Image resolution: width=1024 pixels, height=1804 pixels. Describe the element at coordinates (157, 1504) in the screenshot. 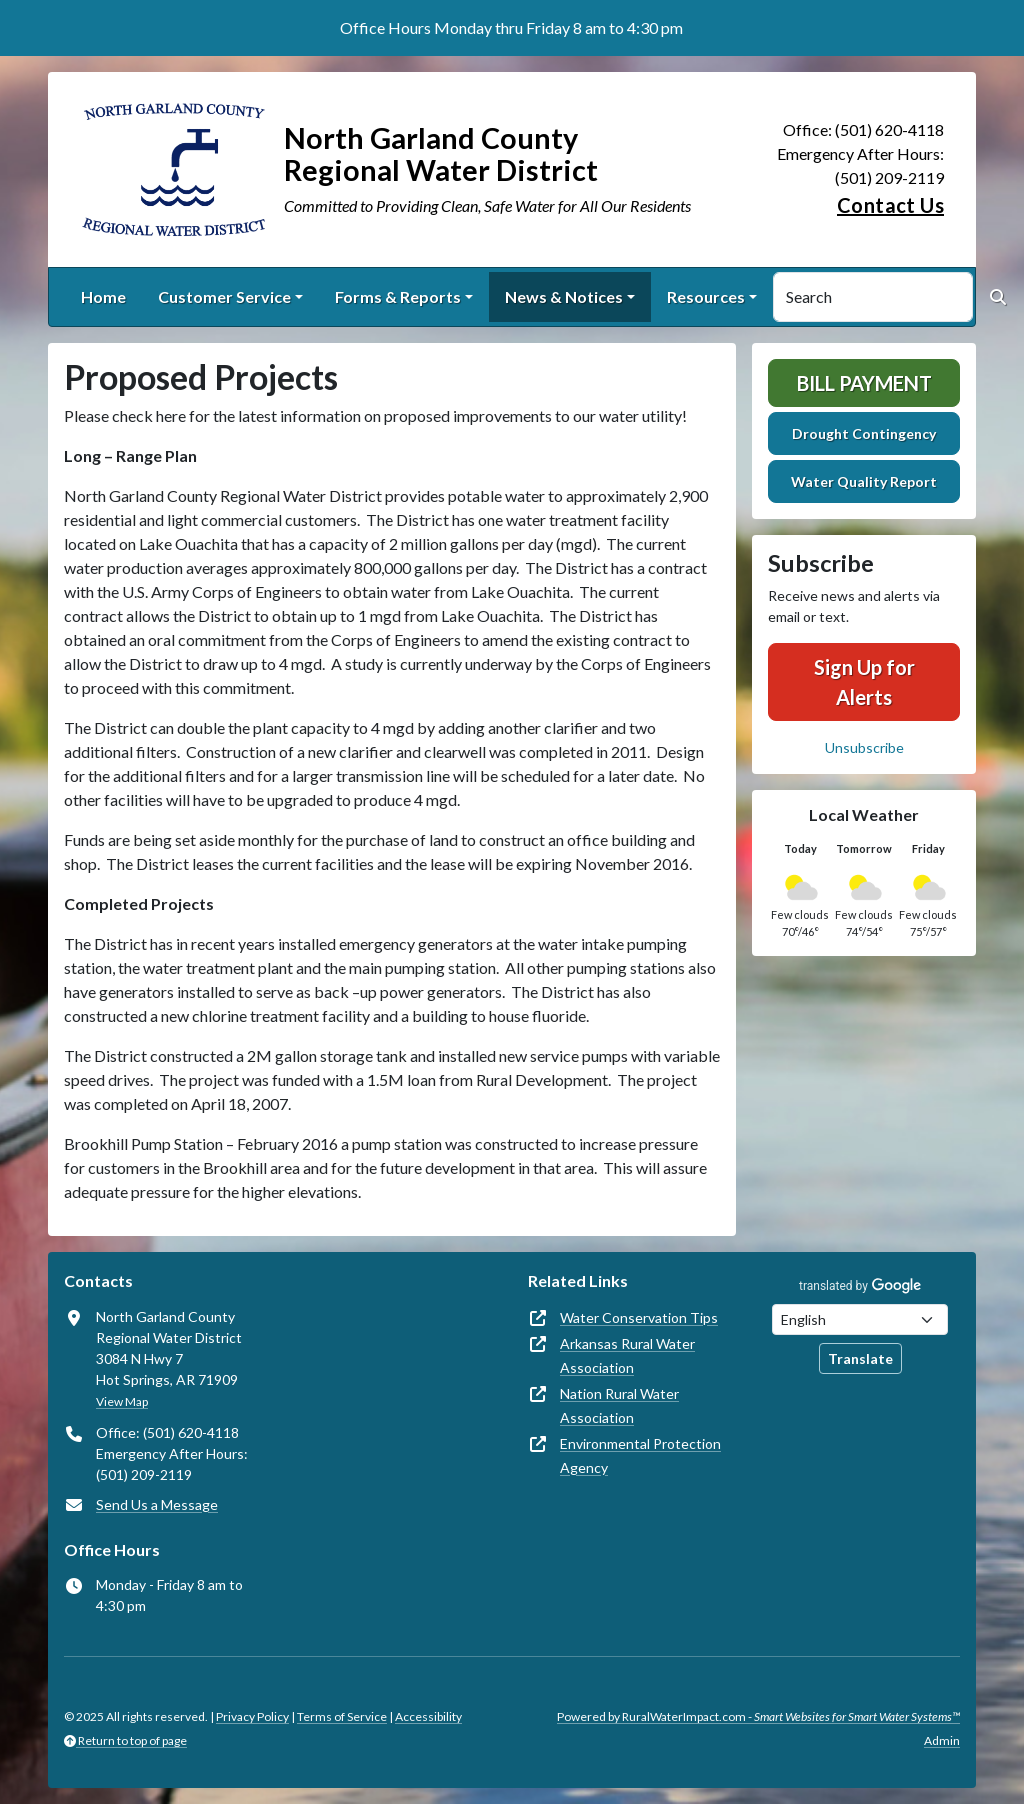

I see `Send Us a Message` at that location.